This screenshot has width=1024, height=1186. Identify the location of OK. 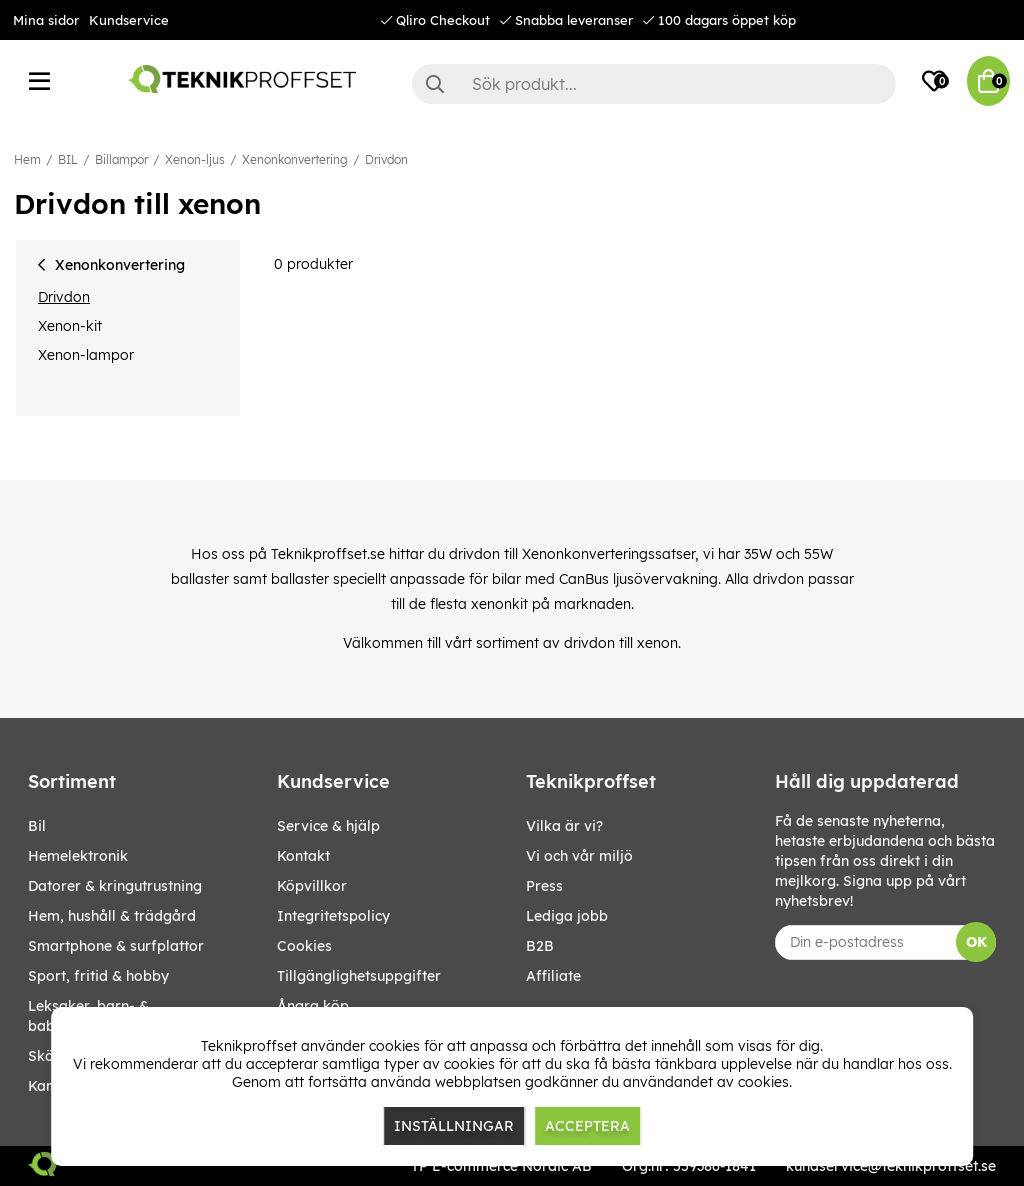
(976, 942).